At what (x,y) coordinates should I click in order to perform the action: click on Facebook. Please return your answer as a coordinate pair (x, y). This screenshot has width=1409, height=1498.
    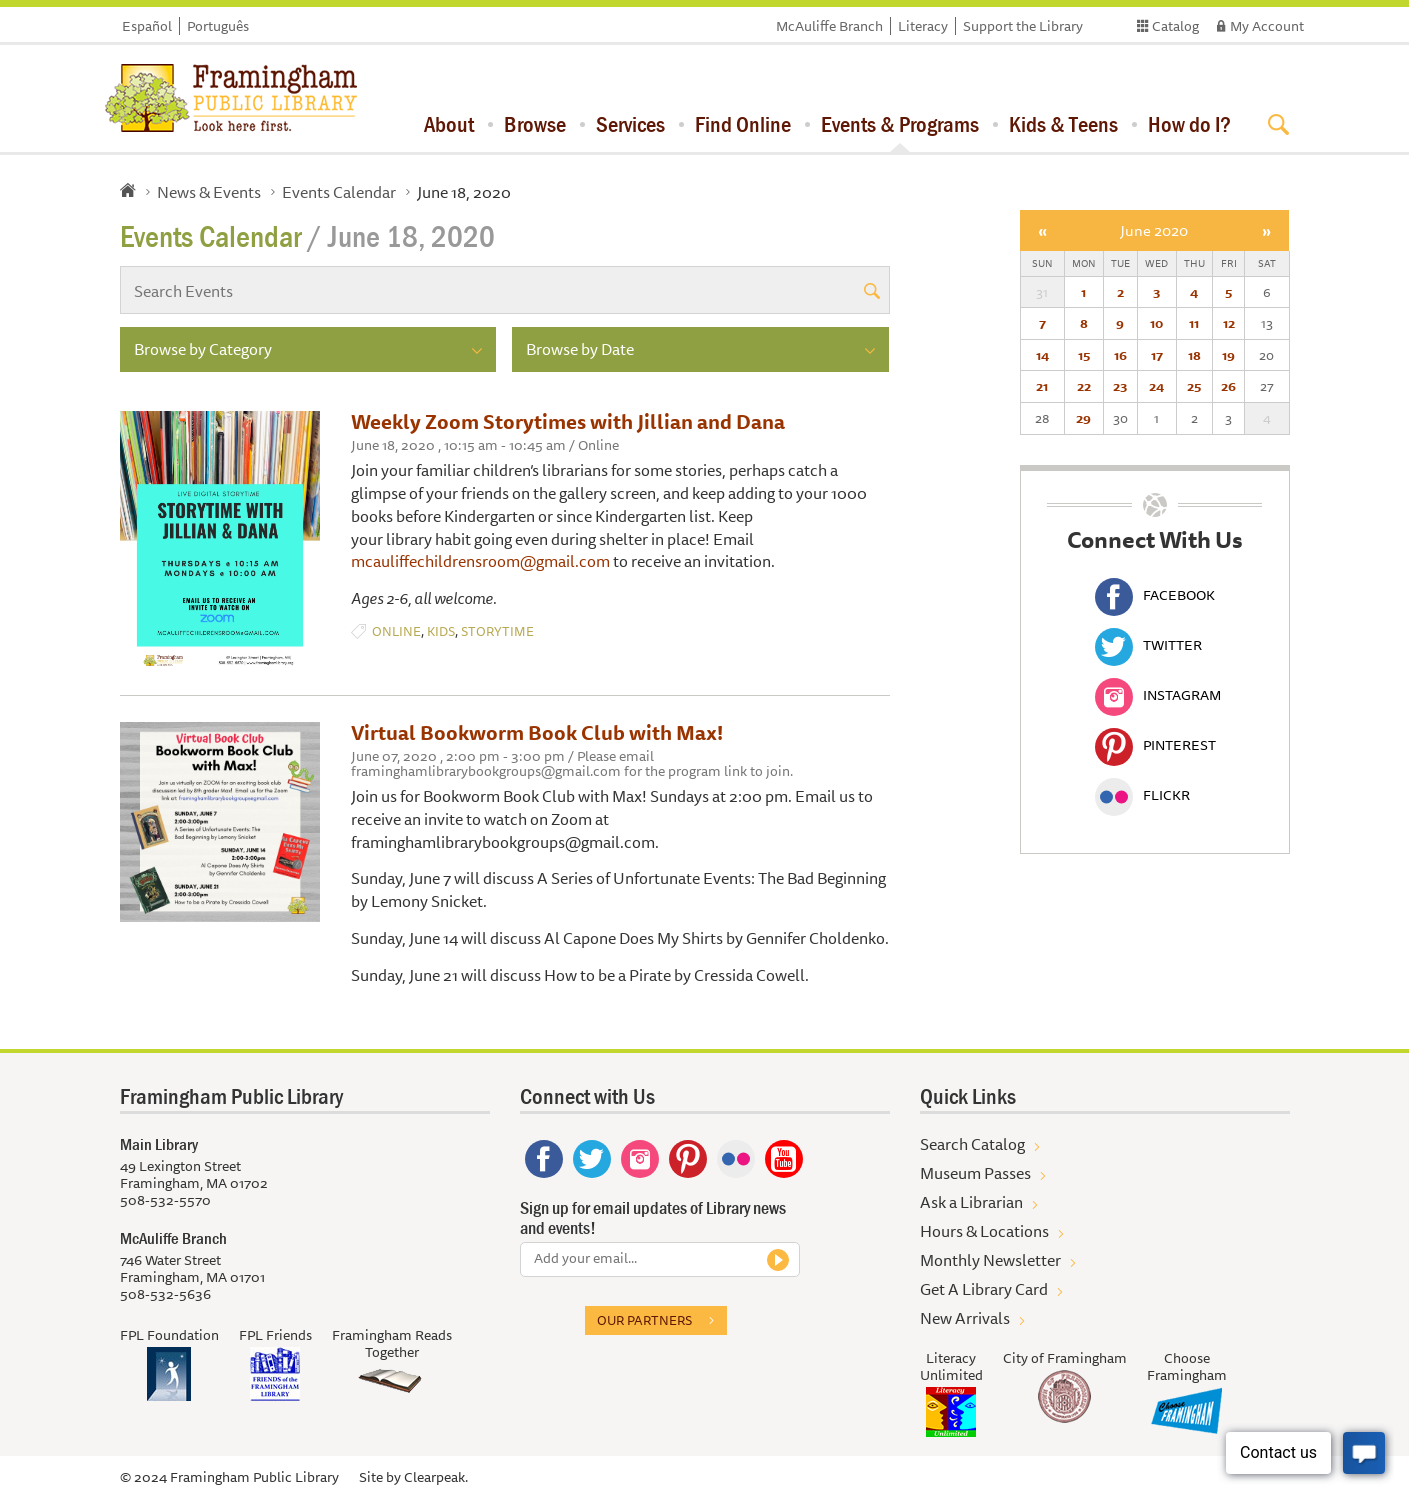
    Looking at the image, I should click on (1155, 595).